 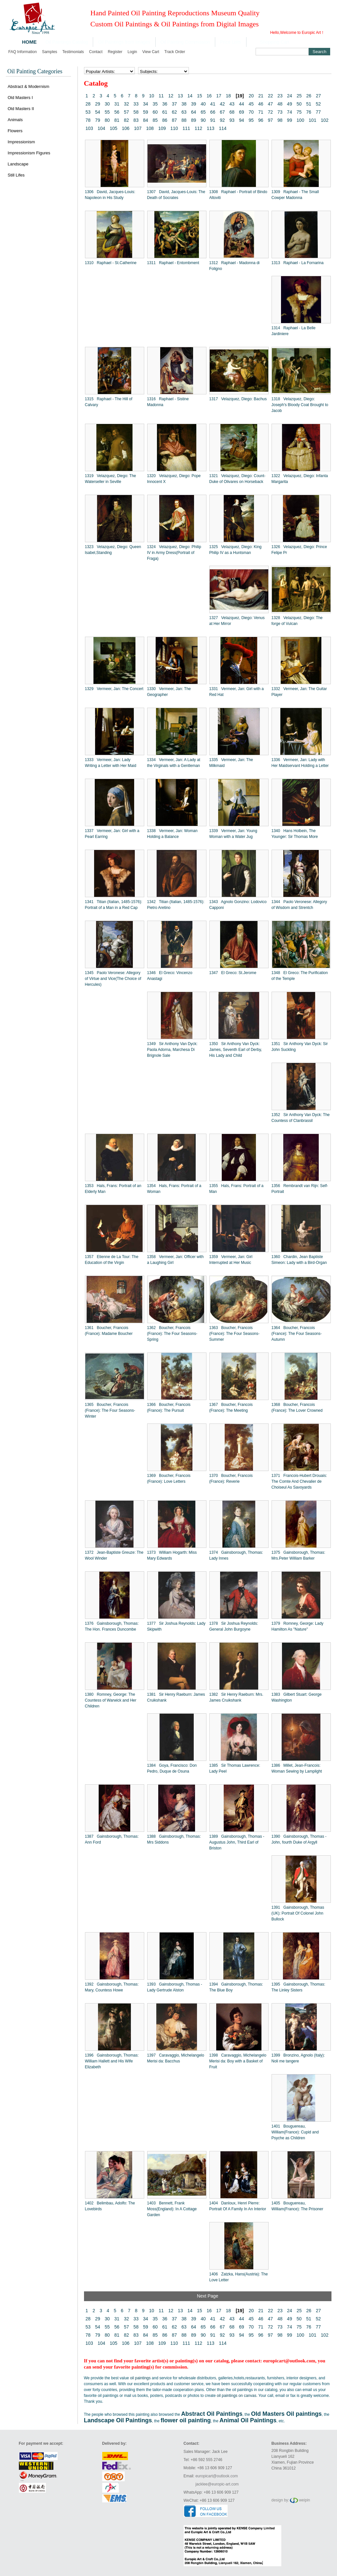 I want to click on 104, so click(x=101, y=128).